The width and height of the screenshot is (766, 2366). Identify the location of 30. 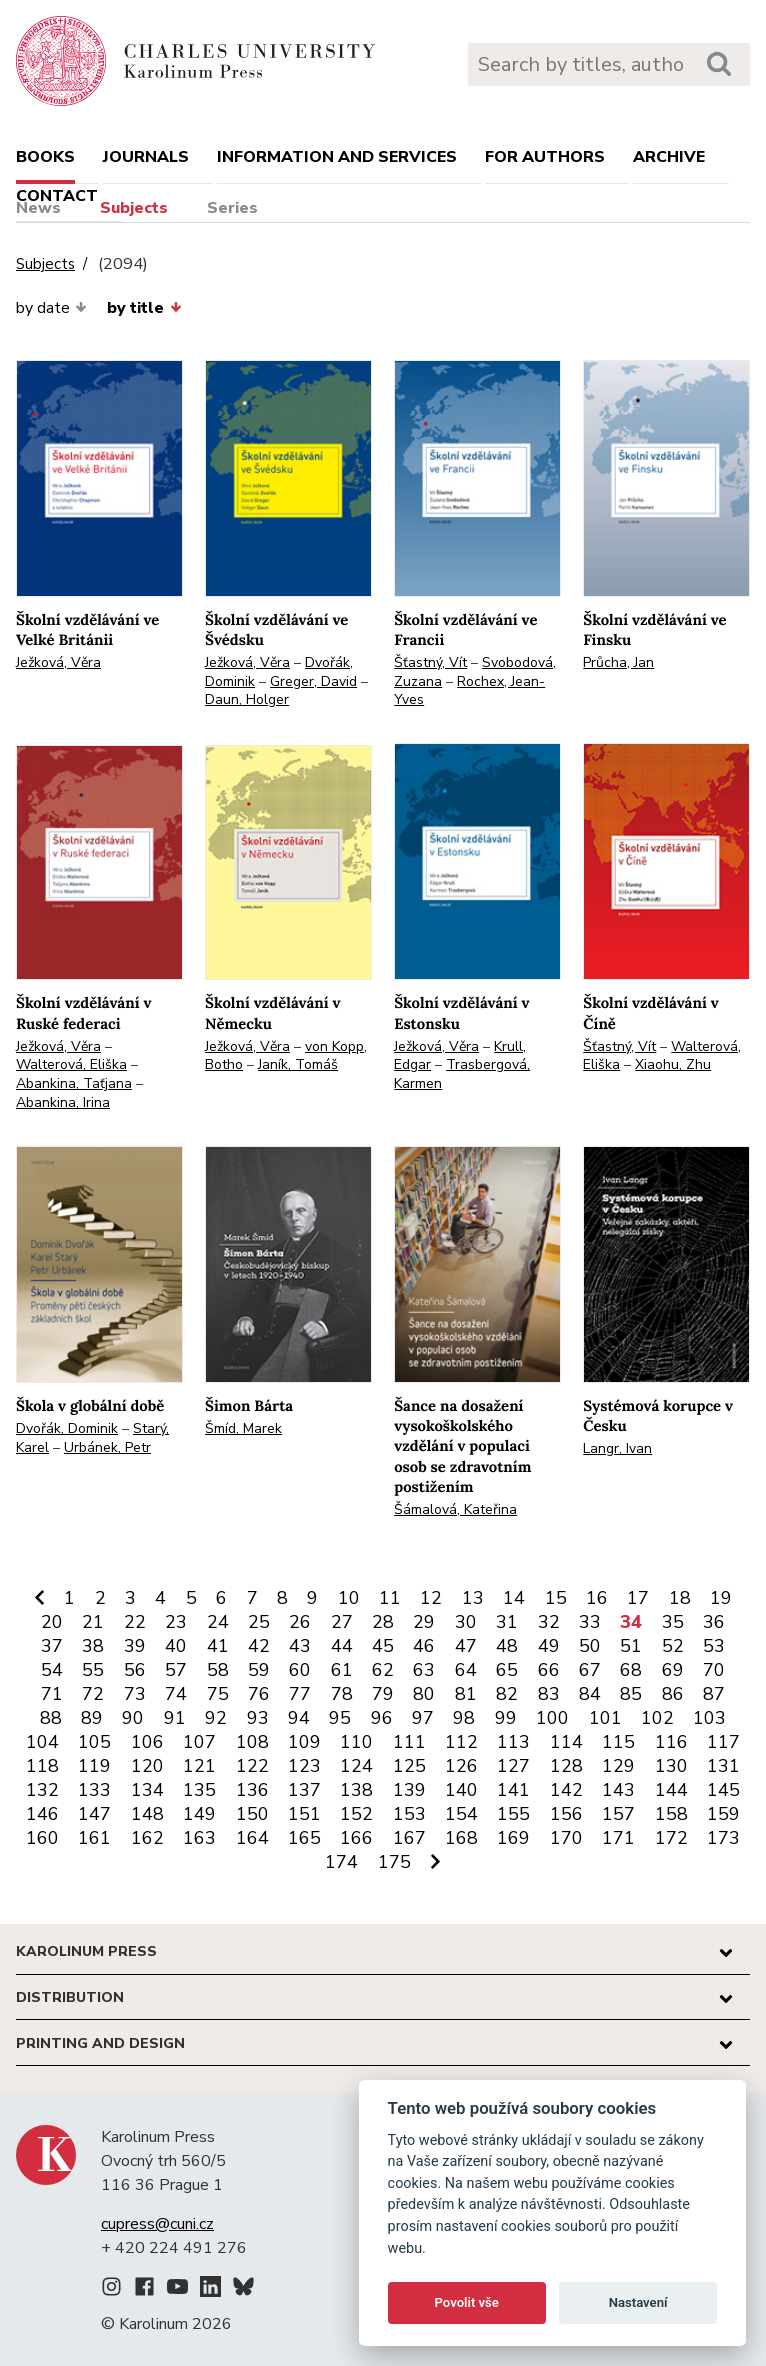
(466, 1622).